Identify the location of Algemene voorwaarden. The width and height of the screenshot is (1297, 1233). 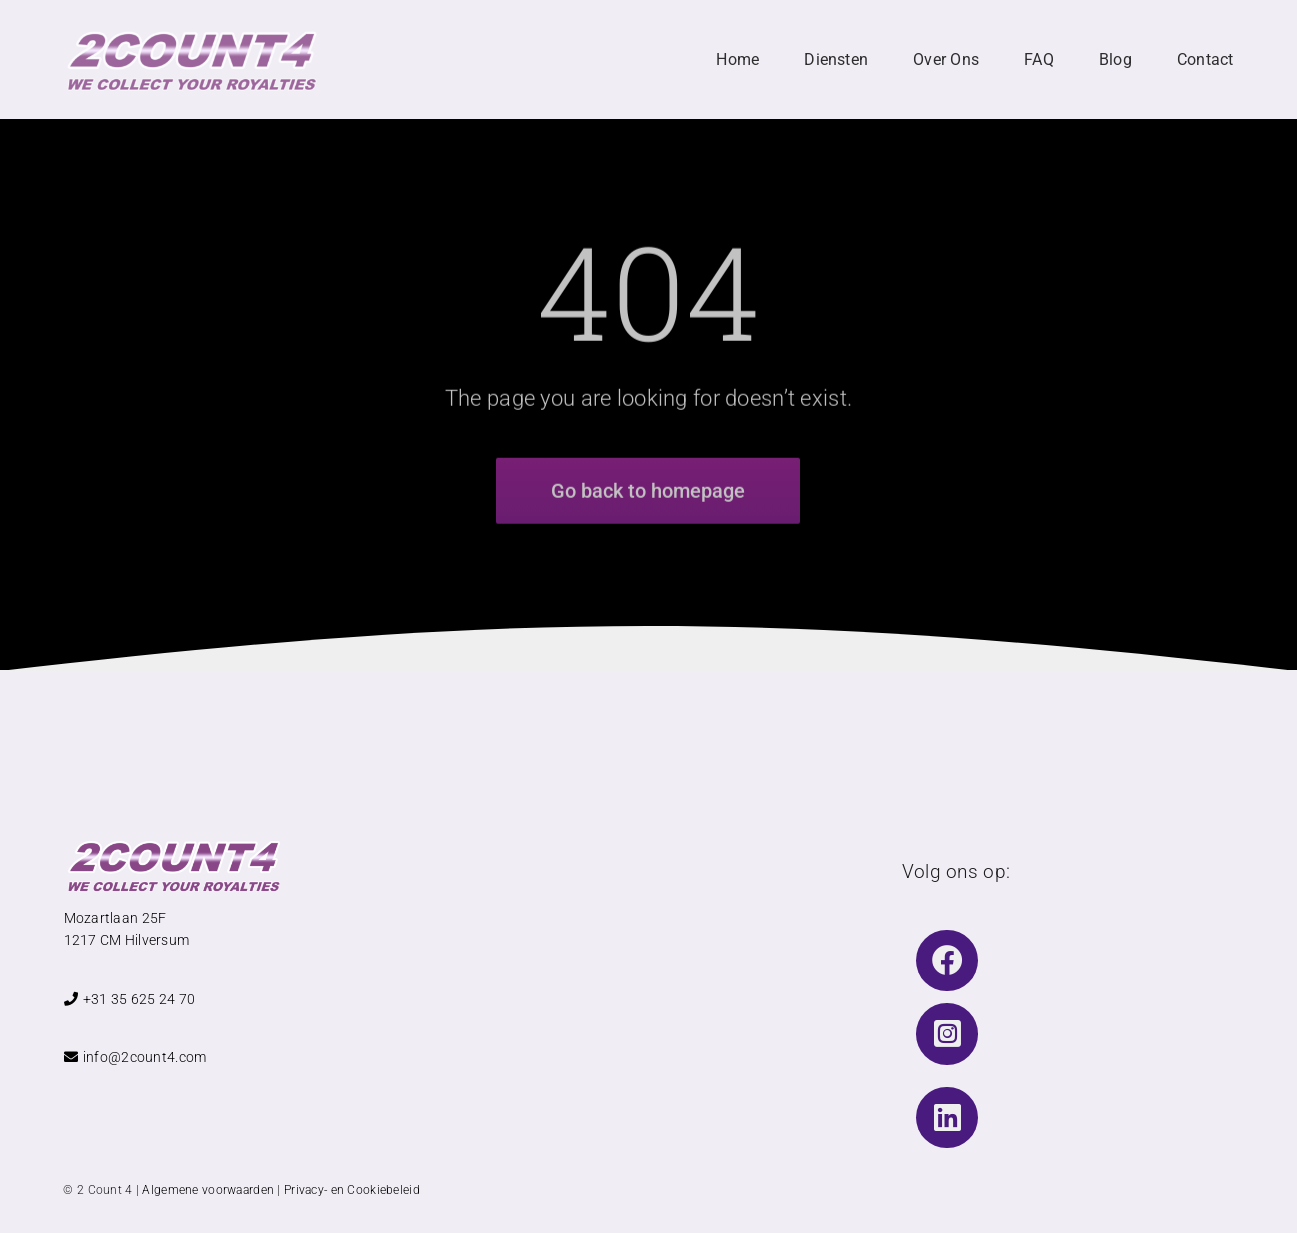
(208, 1190).